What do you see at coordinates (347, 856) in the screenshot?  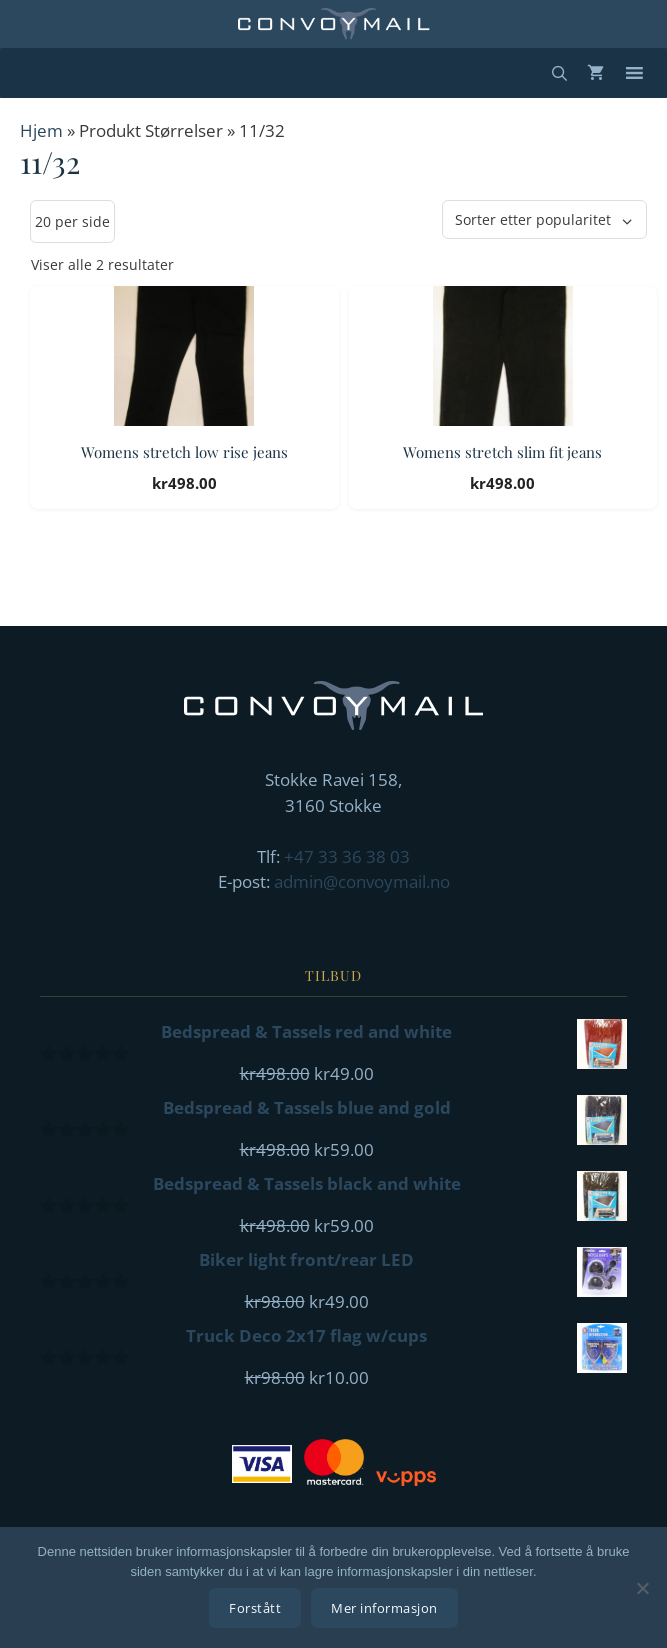 I see `+47 33 36 38 03` at bounding box center [347, 856].